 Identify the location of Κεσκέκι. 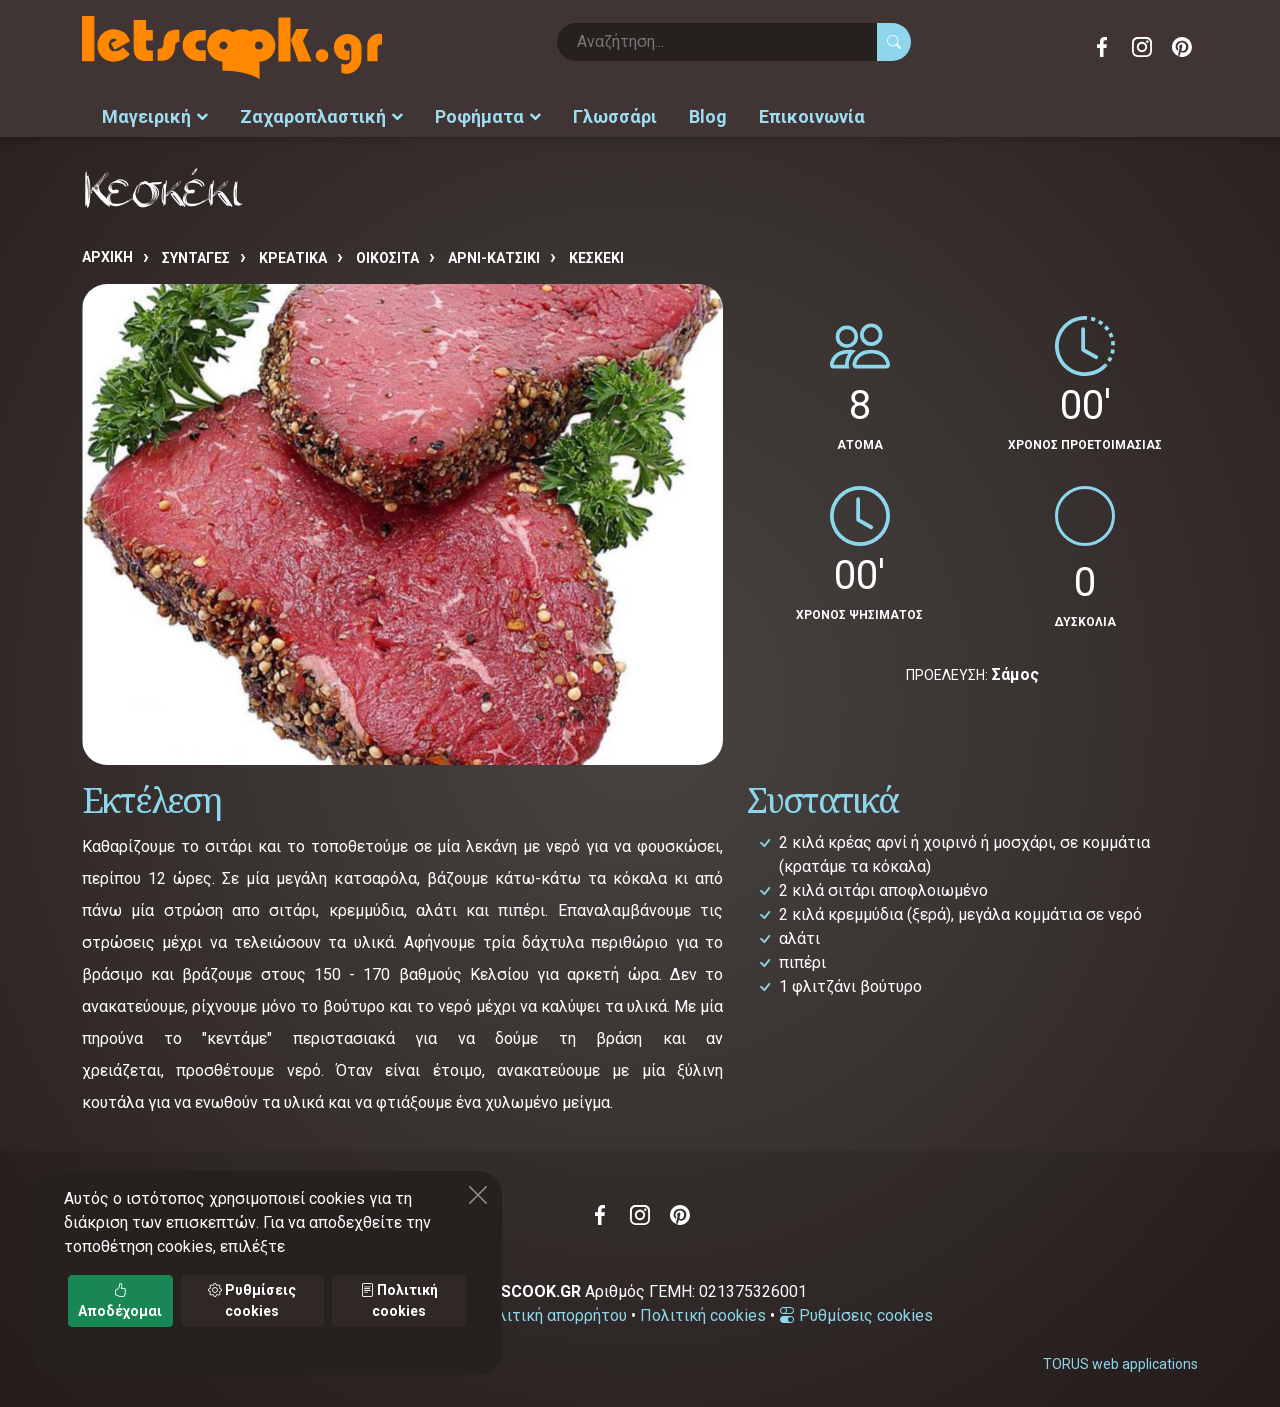
(596, 257).